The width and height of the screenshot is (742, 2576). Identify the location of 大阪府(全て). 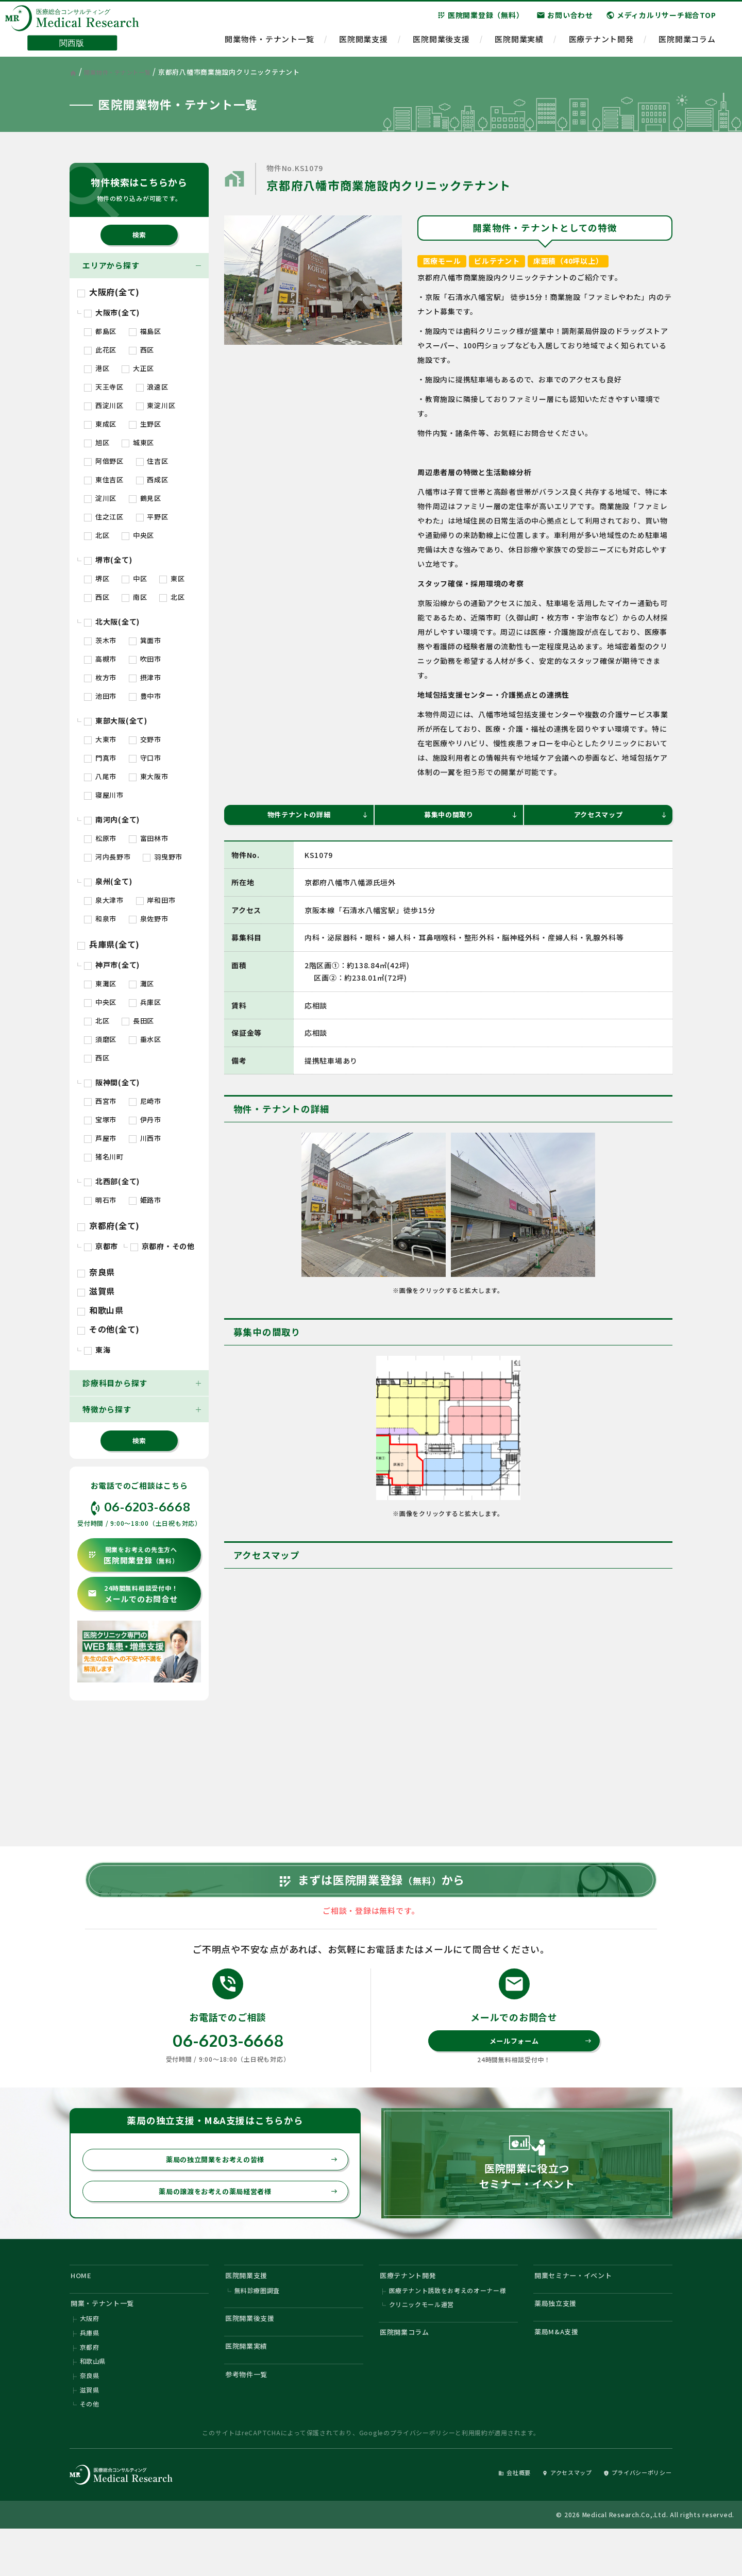
(108, 291).